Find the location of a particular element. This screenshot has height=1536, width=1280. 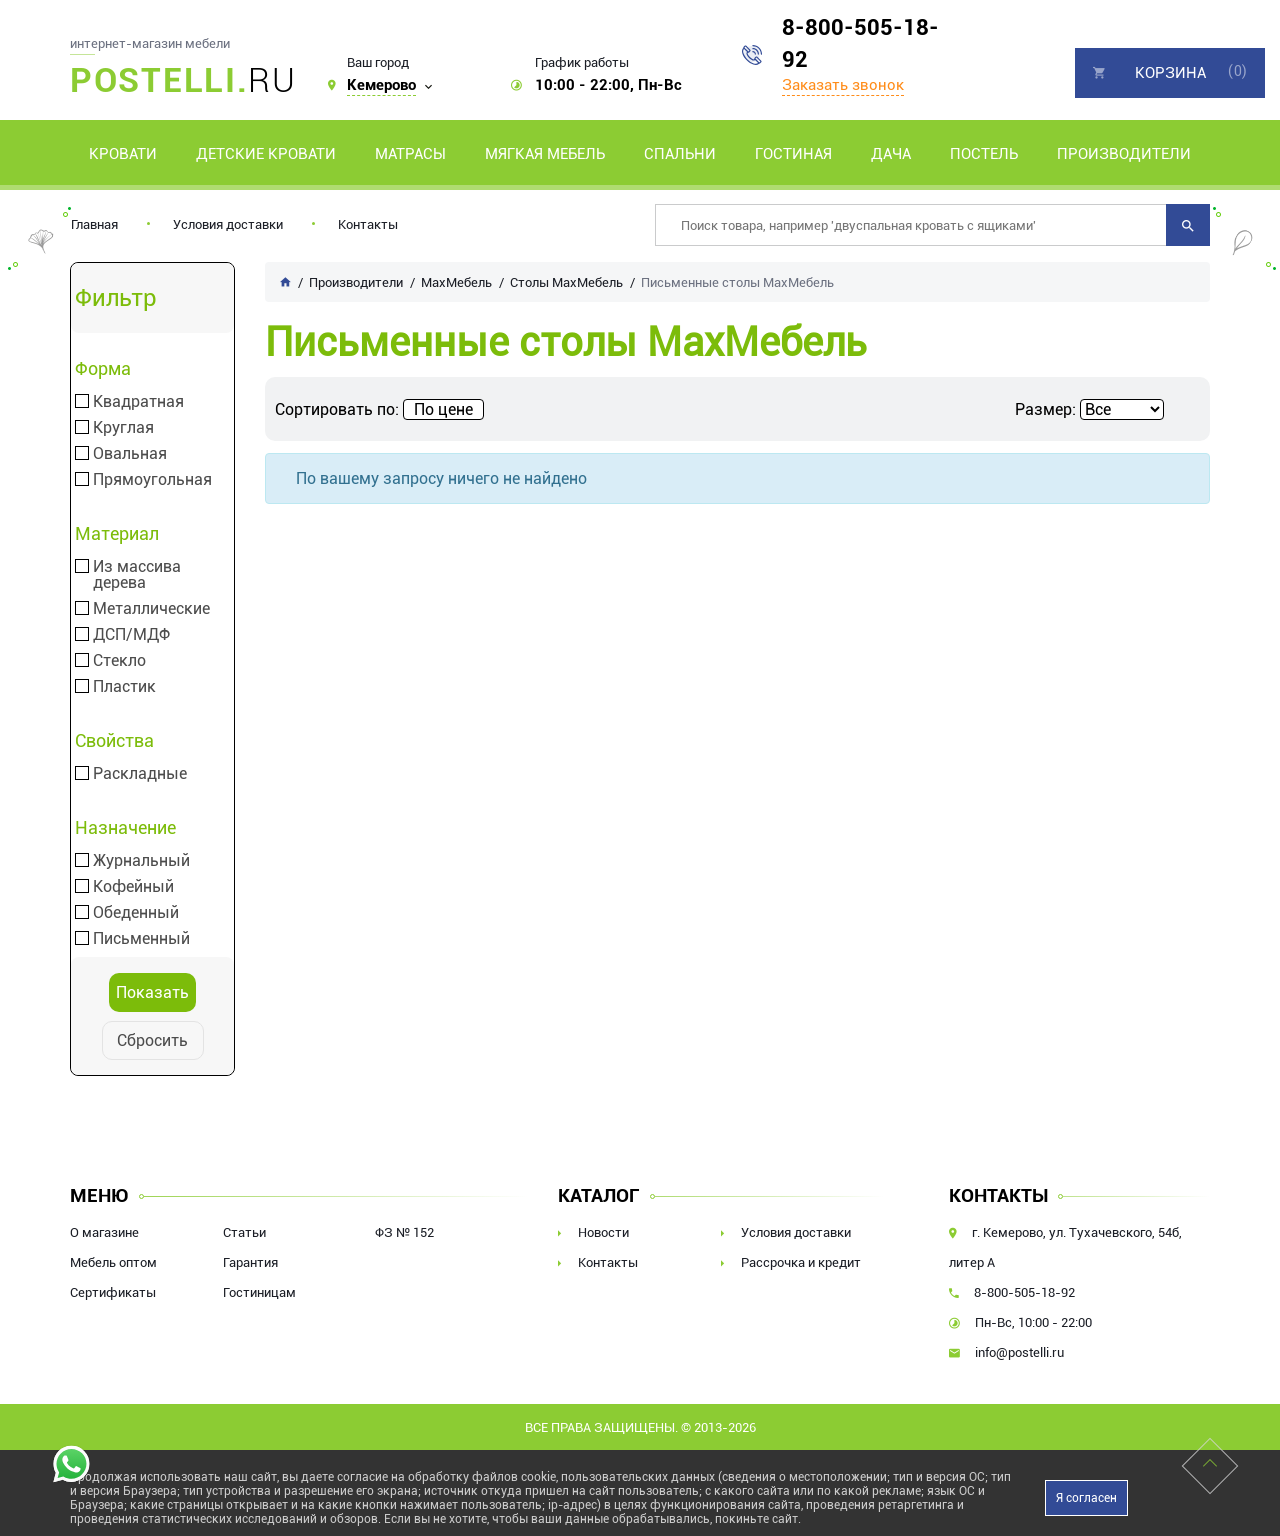

Овальная is located at coordinates (130, 454).